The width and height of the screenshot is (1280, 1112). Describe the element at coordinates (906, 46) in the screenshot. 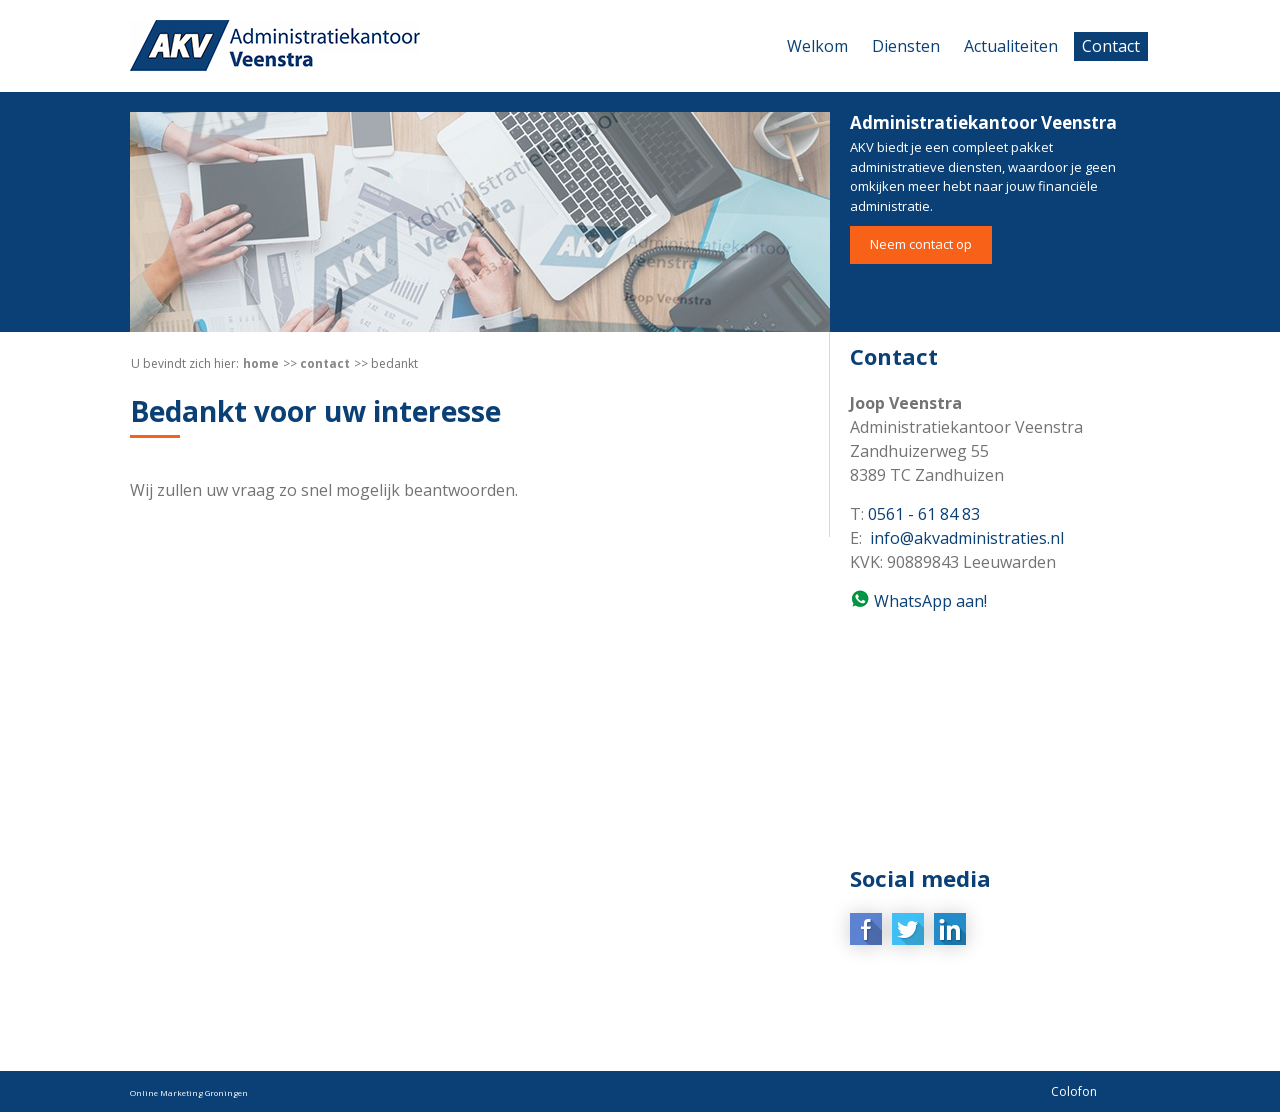

I see `Diensten` at that location.